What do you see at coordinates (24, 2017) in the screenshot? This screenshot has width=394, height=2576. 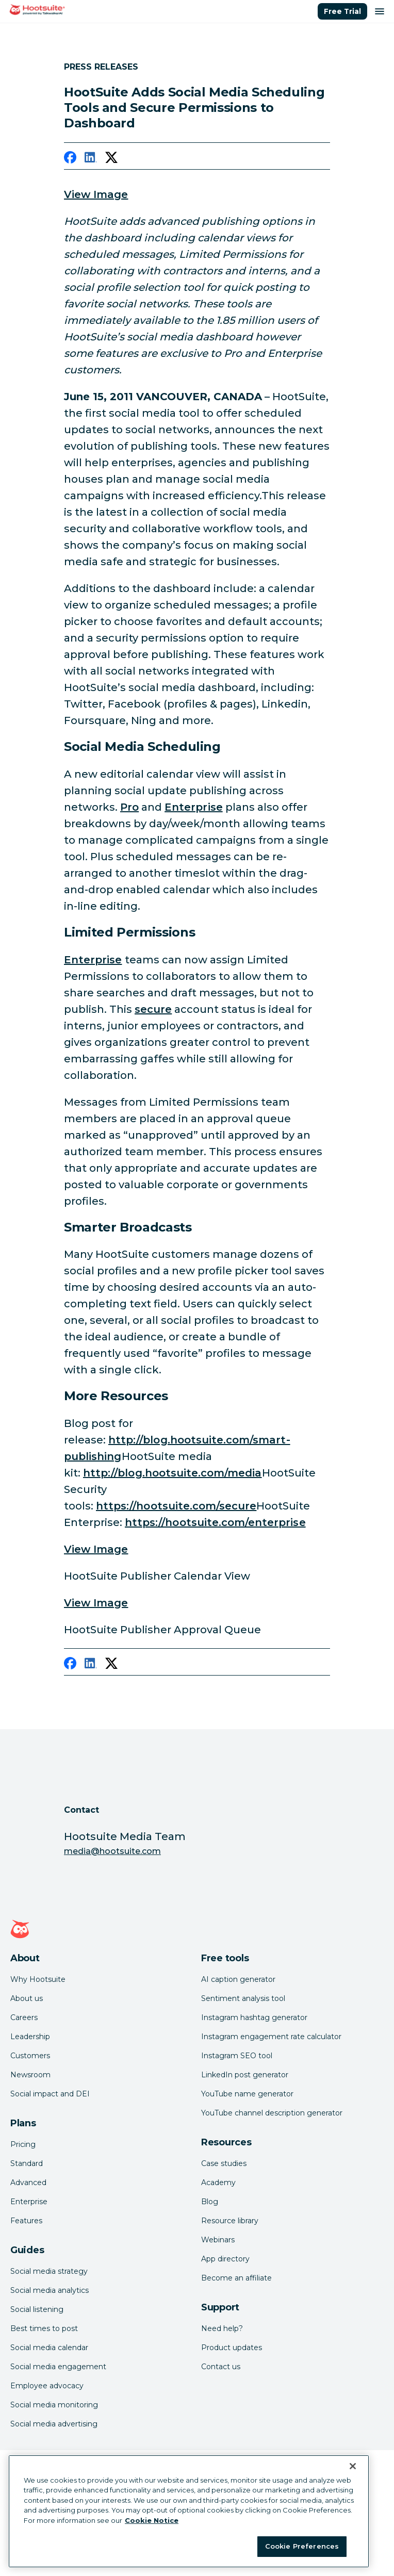 I see `Careers` at bounding box center [24, 2017].